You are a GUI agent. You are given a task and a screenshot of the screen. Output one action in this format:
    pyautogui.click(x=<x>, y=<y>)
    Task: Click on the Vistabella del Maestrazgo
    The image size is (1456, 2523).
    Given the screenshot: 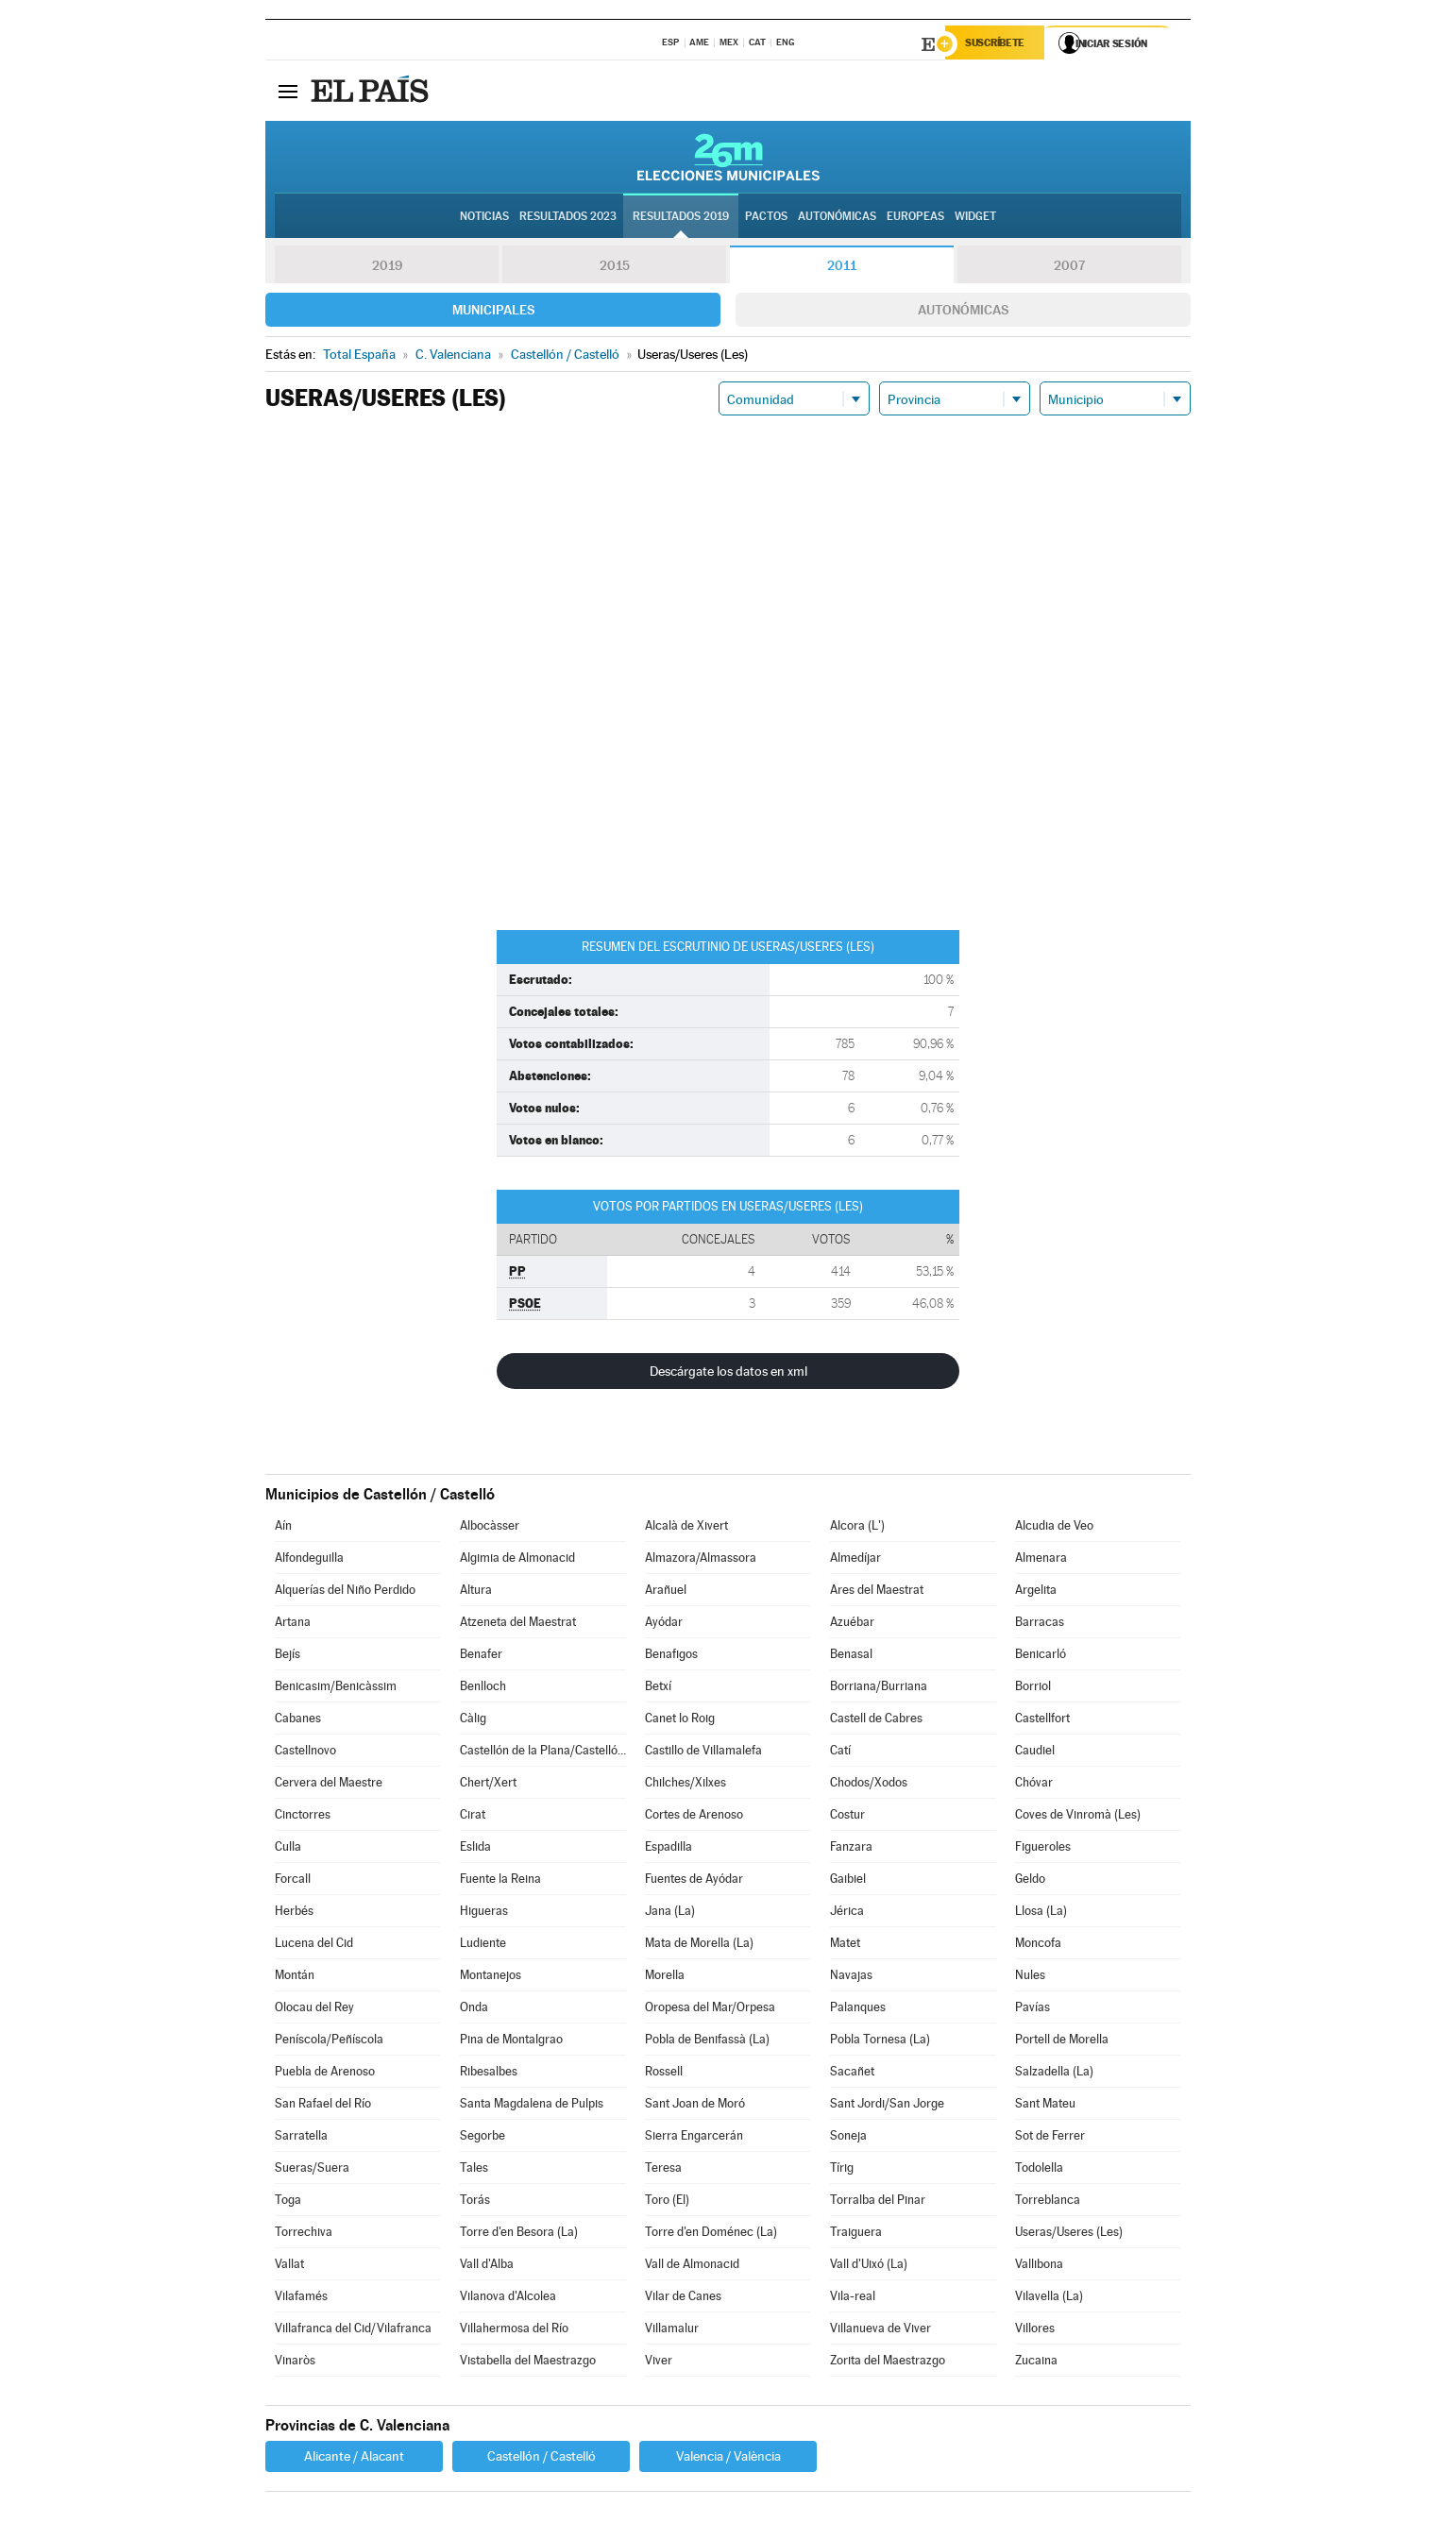 What is the action you would take?
    pyautogui.click(x=528, y=2363)
    